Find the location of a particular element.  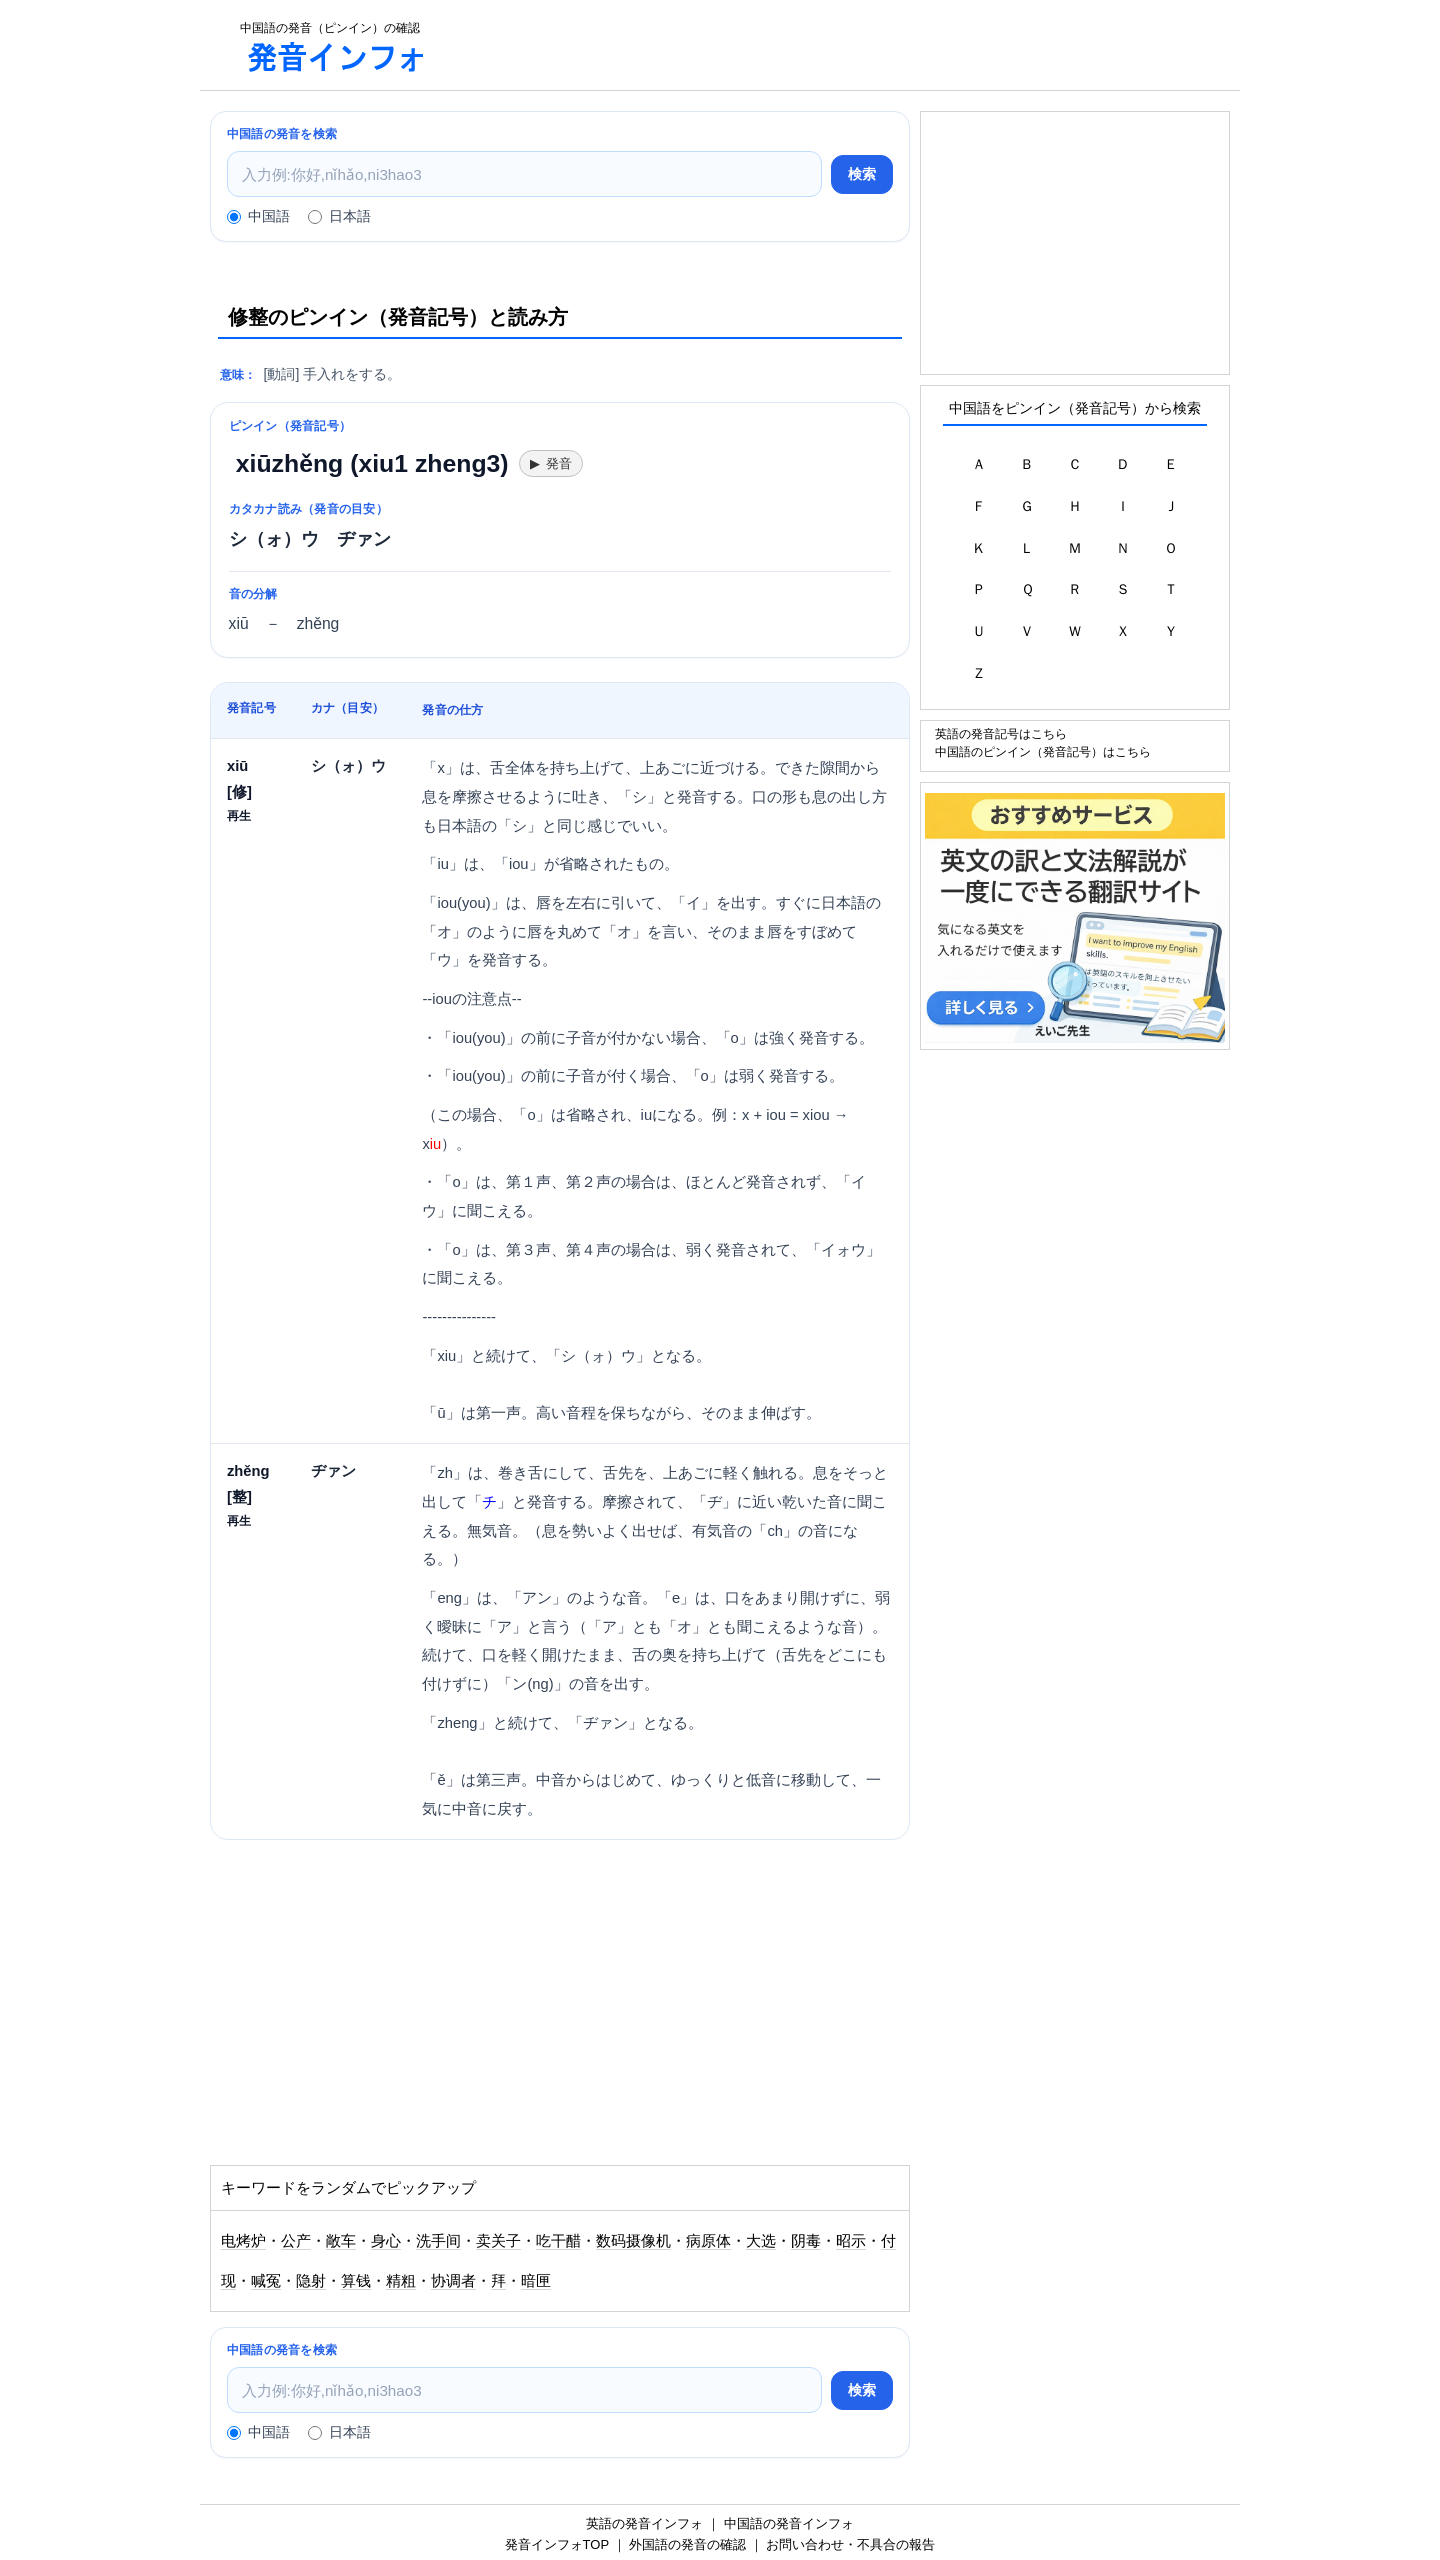

隐射 is located at coordinates (311, 2281).